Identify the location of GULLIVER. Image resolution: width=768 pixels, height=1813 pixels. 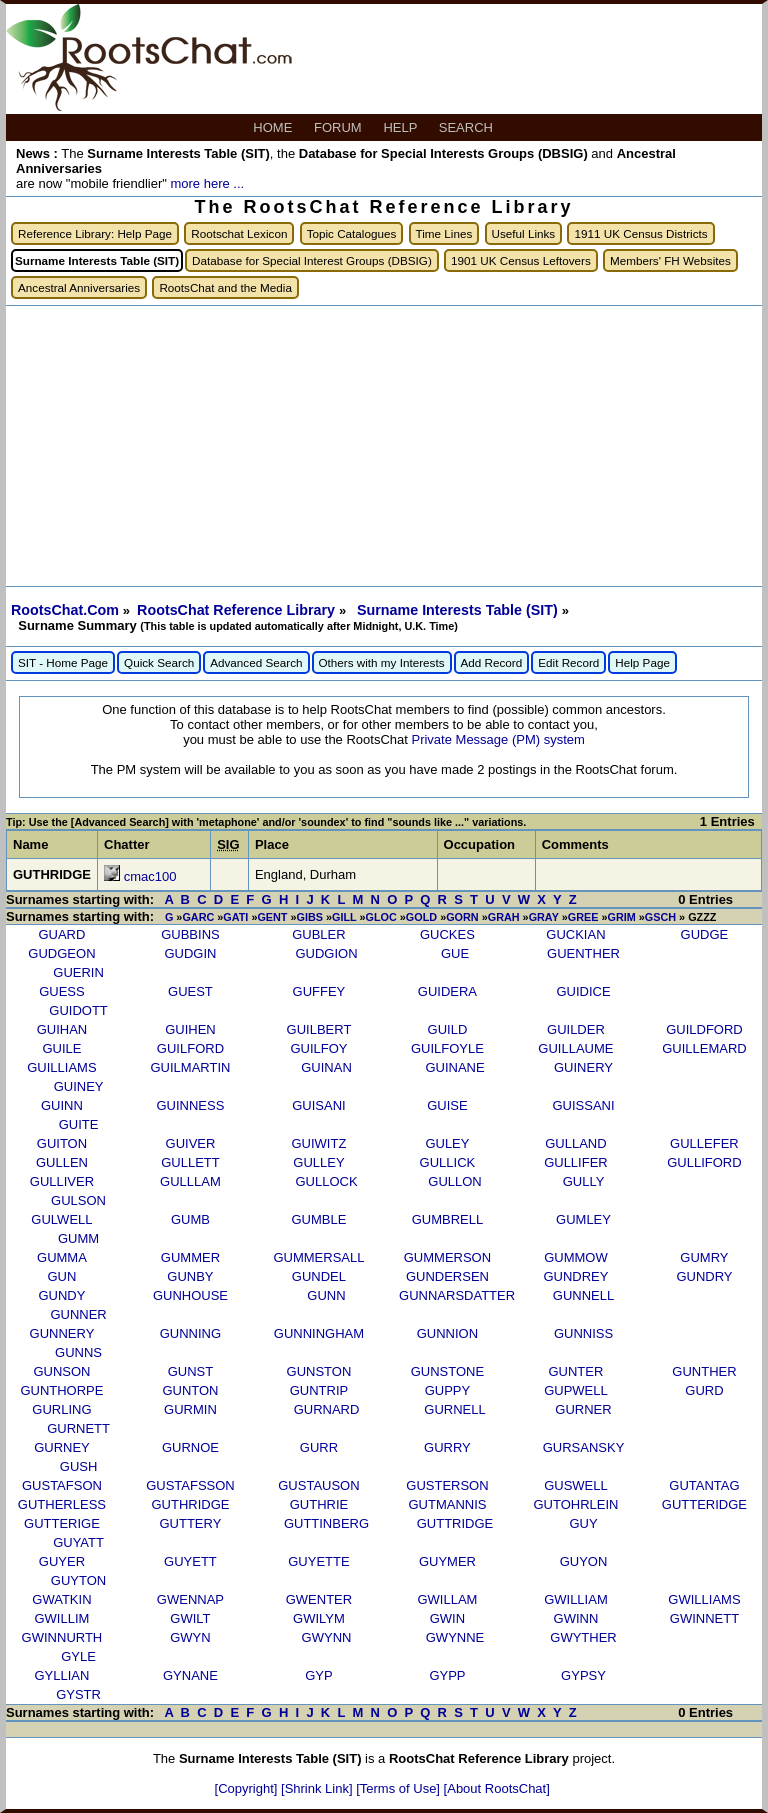
(62, 1181).